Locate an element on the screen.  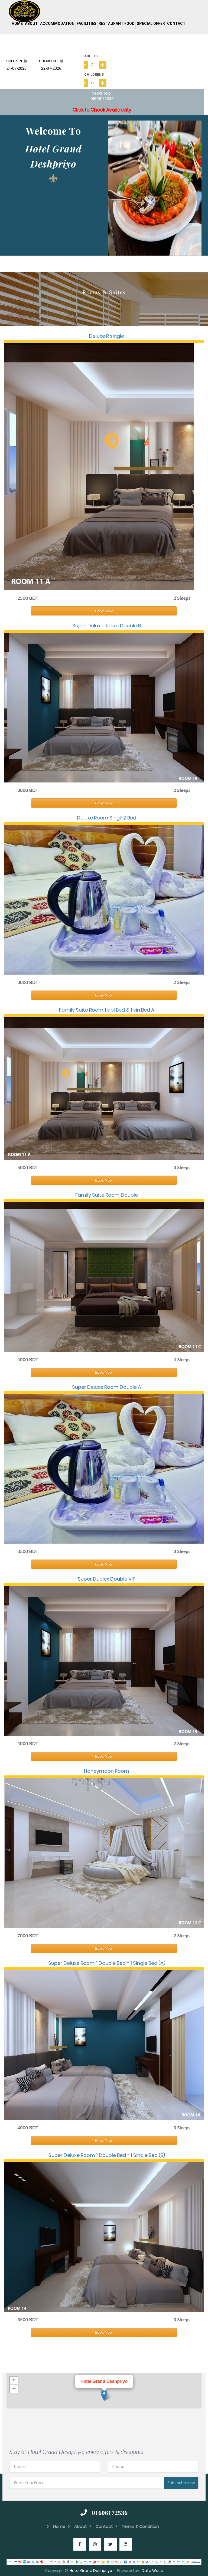
Restaurant Food is located at coordinates (117, 21).